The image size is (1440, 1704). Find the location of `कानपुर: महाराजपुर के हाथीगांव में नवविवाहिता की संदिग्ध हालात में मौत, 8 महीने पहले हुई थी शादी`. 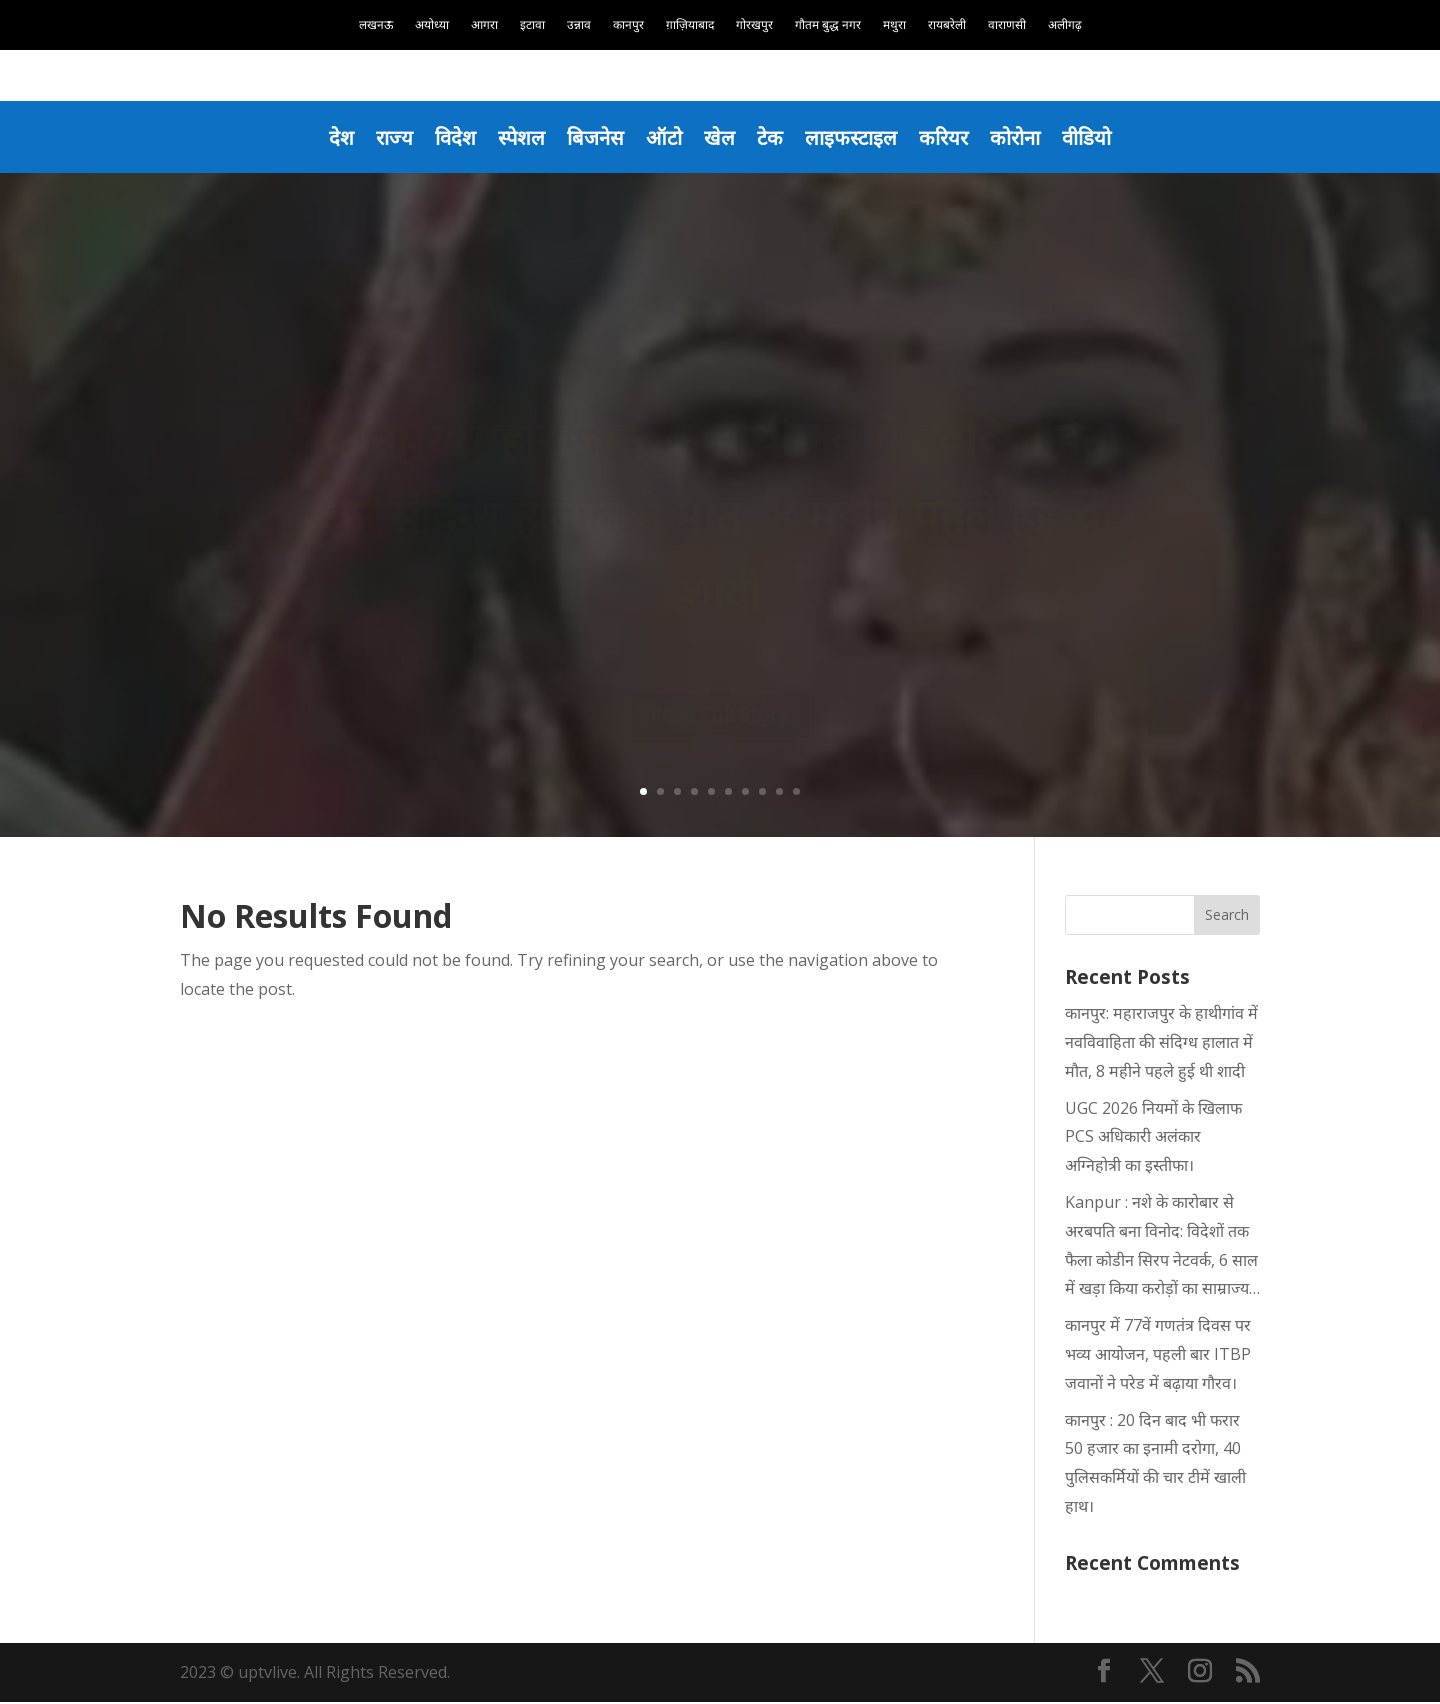

कानपुर: महाराजपुर के हाथीगांव में नवविवाहिता की संदिग्ध हालात में मौत, 8 महीने पहले हुई थी शादी is located at coordinates (1161, 1044).